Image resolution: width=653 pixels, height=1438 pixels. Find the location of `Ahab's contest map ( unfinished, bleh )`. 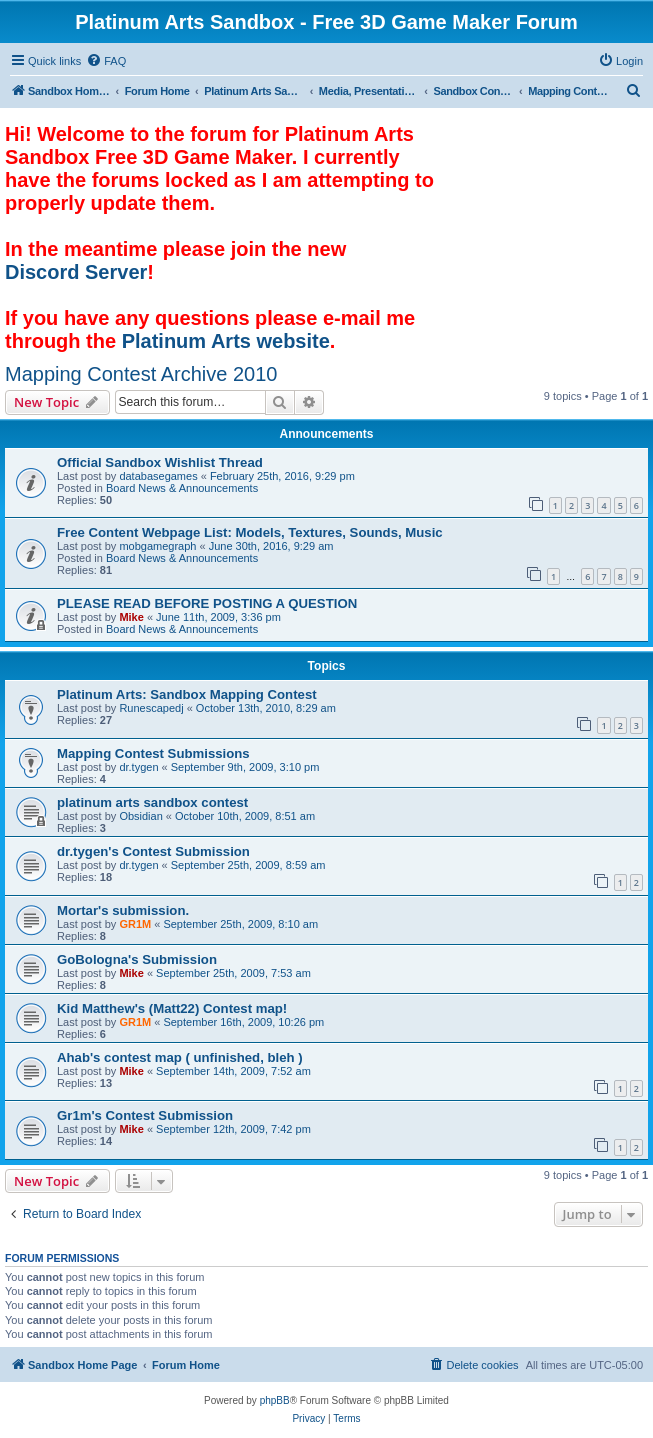

Ahab's contest map ( unfinished, bleh ) is located at coordinates (180, 1057).